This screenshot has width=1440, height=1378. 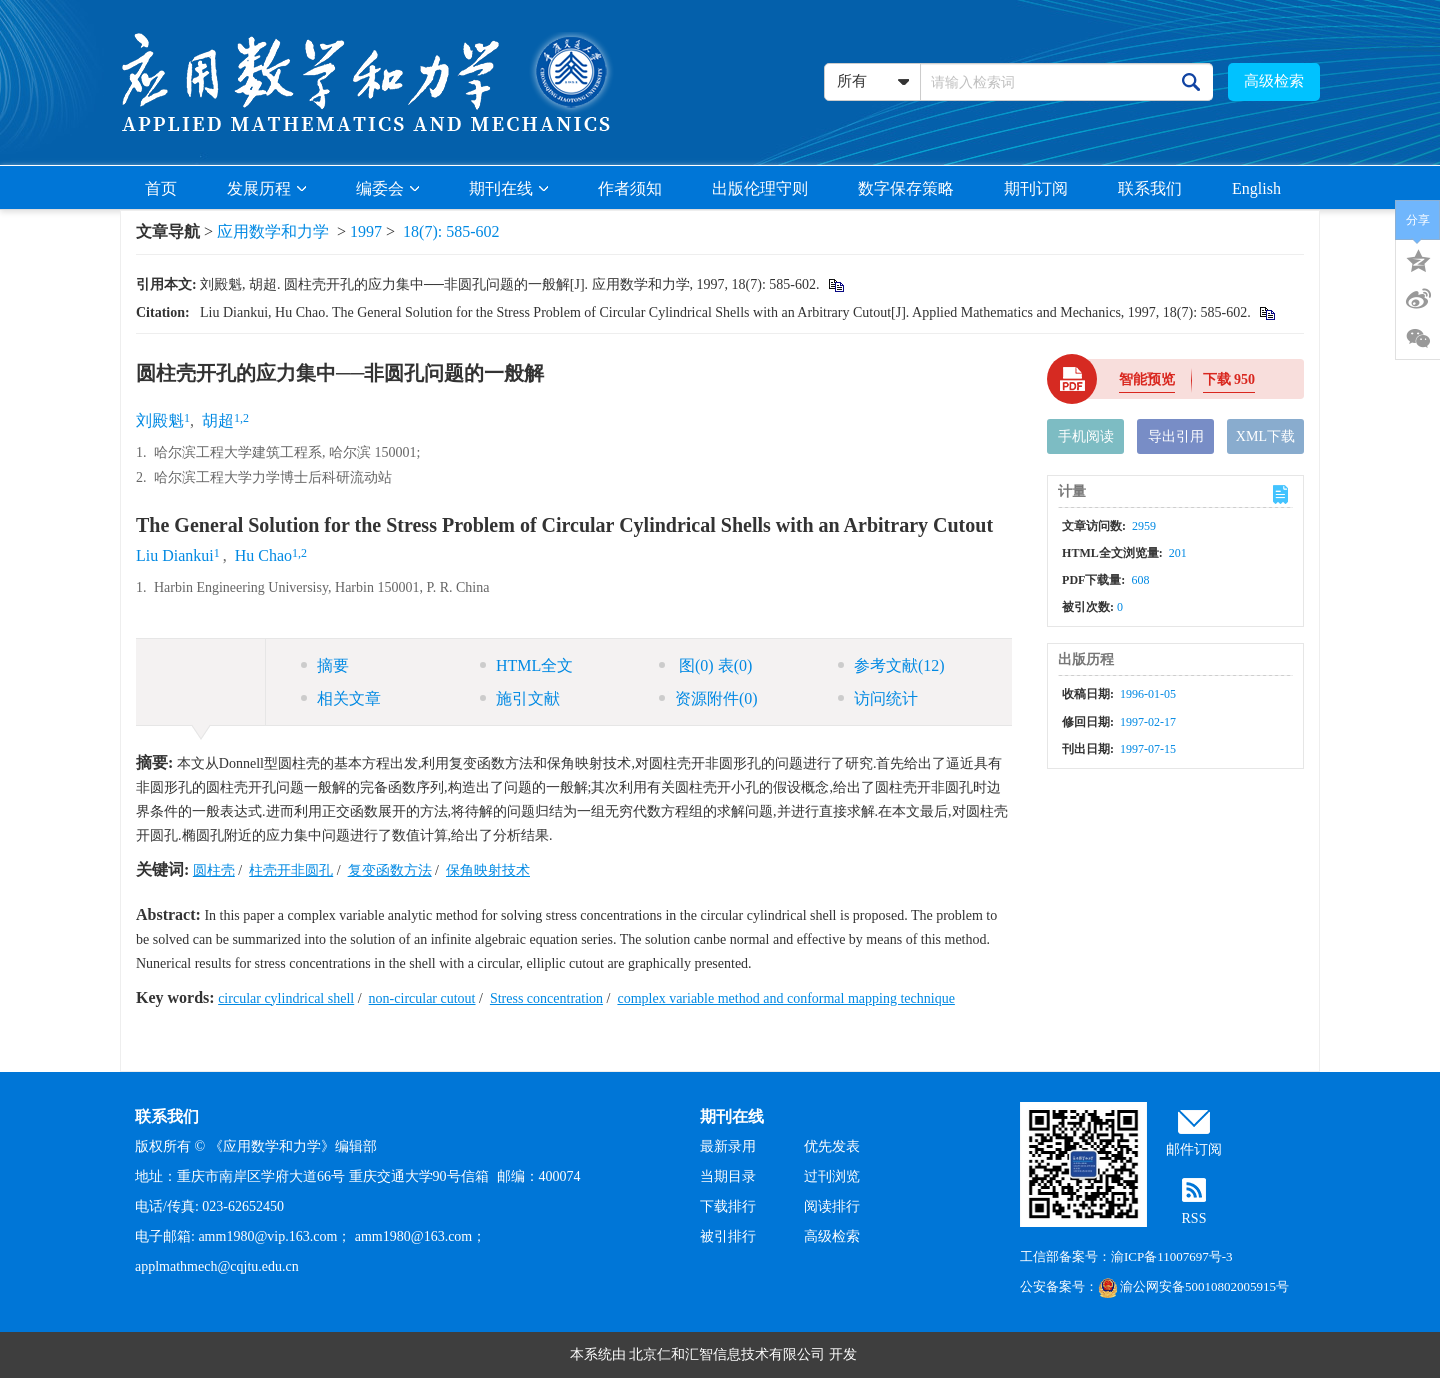 I want to click on Stress concentration, so click(x=546, y=998).